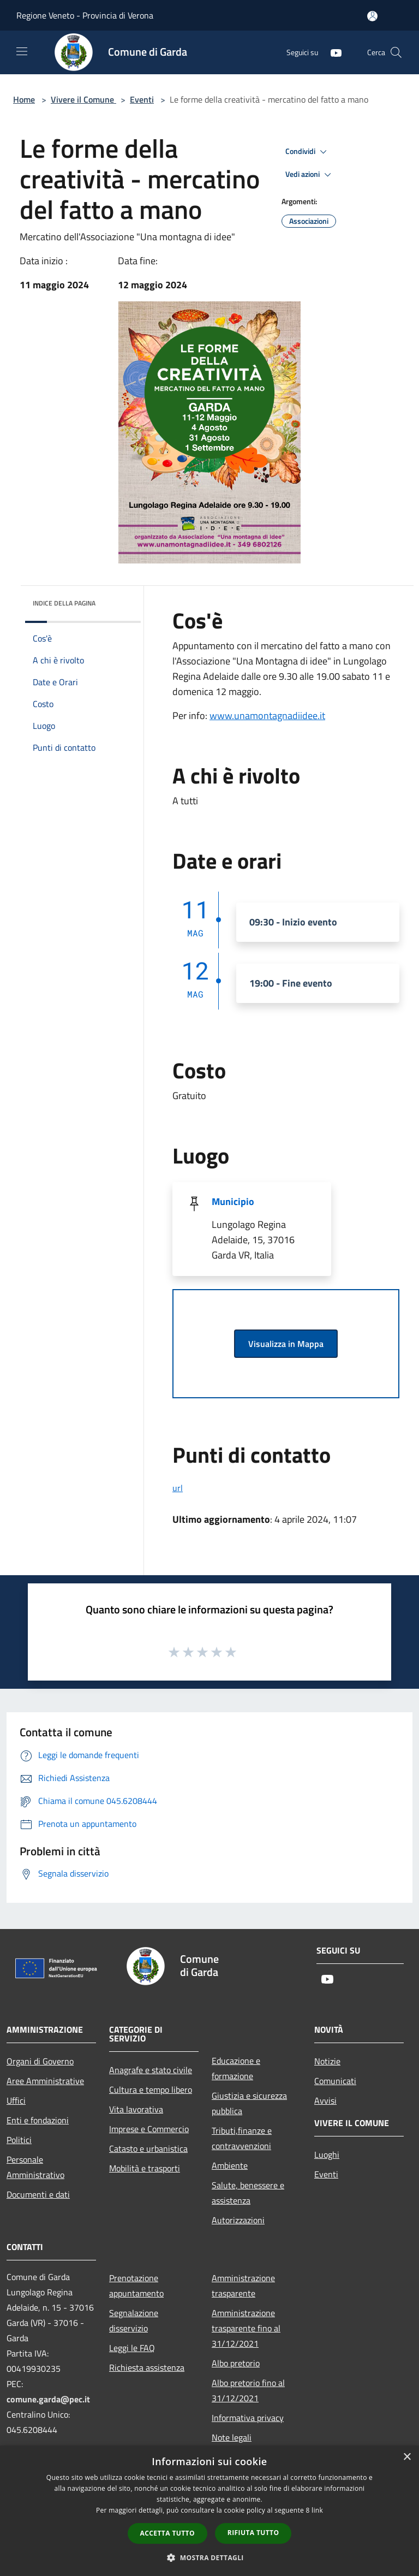 The height and width of the screenshot is (2576, 419). Describe the element at coordinates (150, 2069) in the screenshot. I see `Anagrafe e stato civile` at that location.